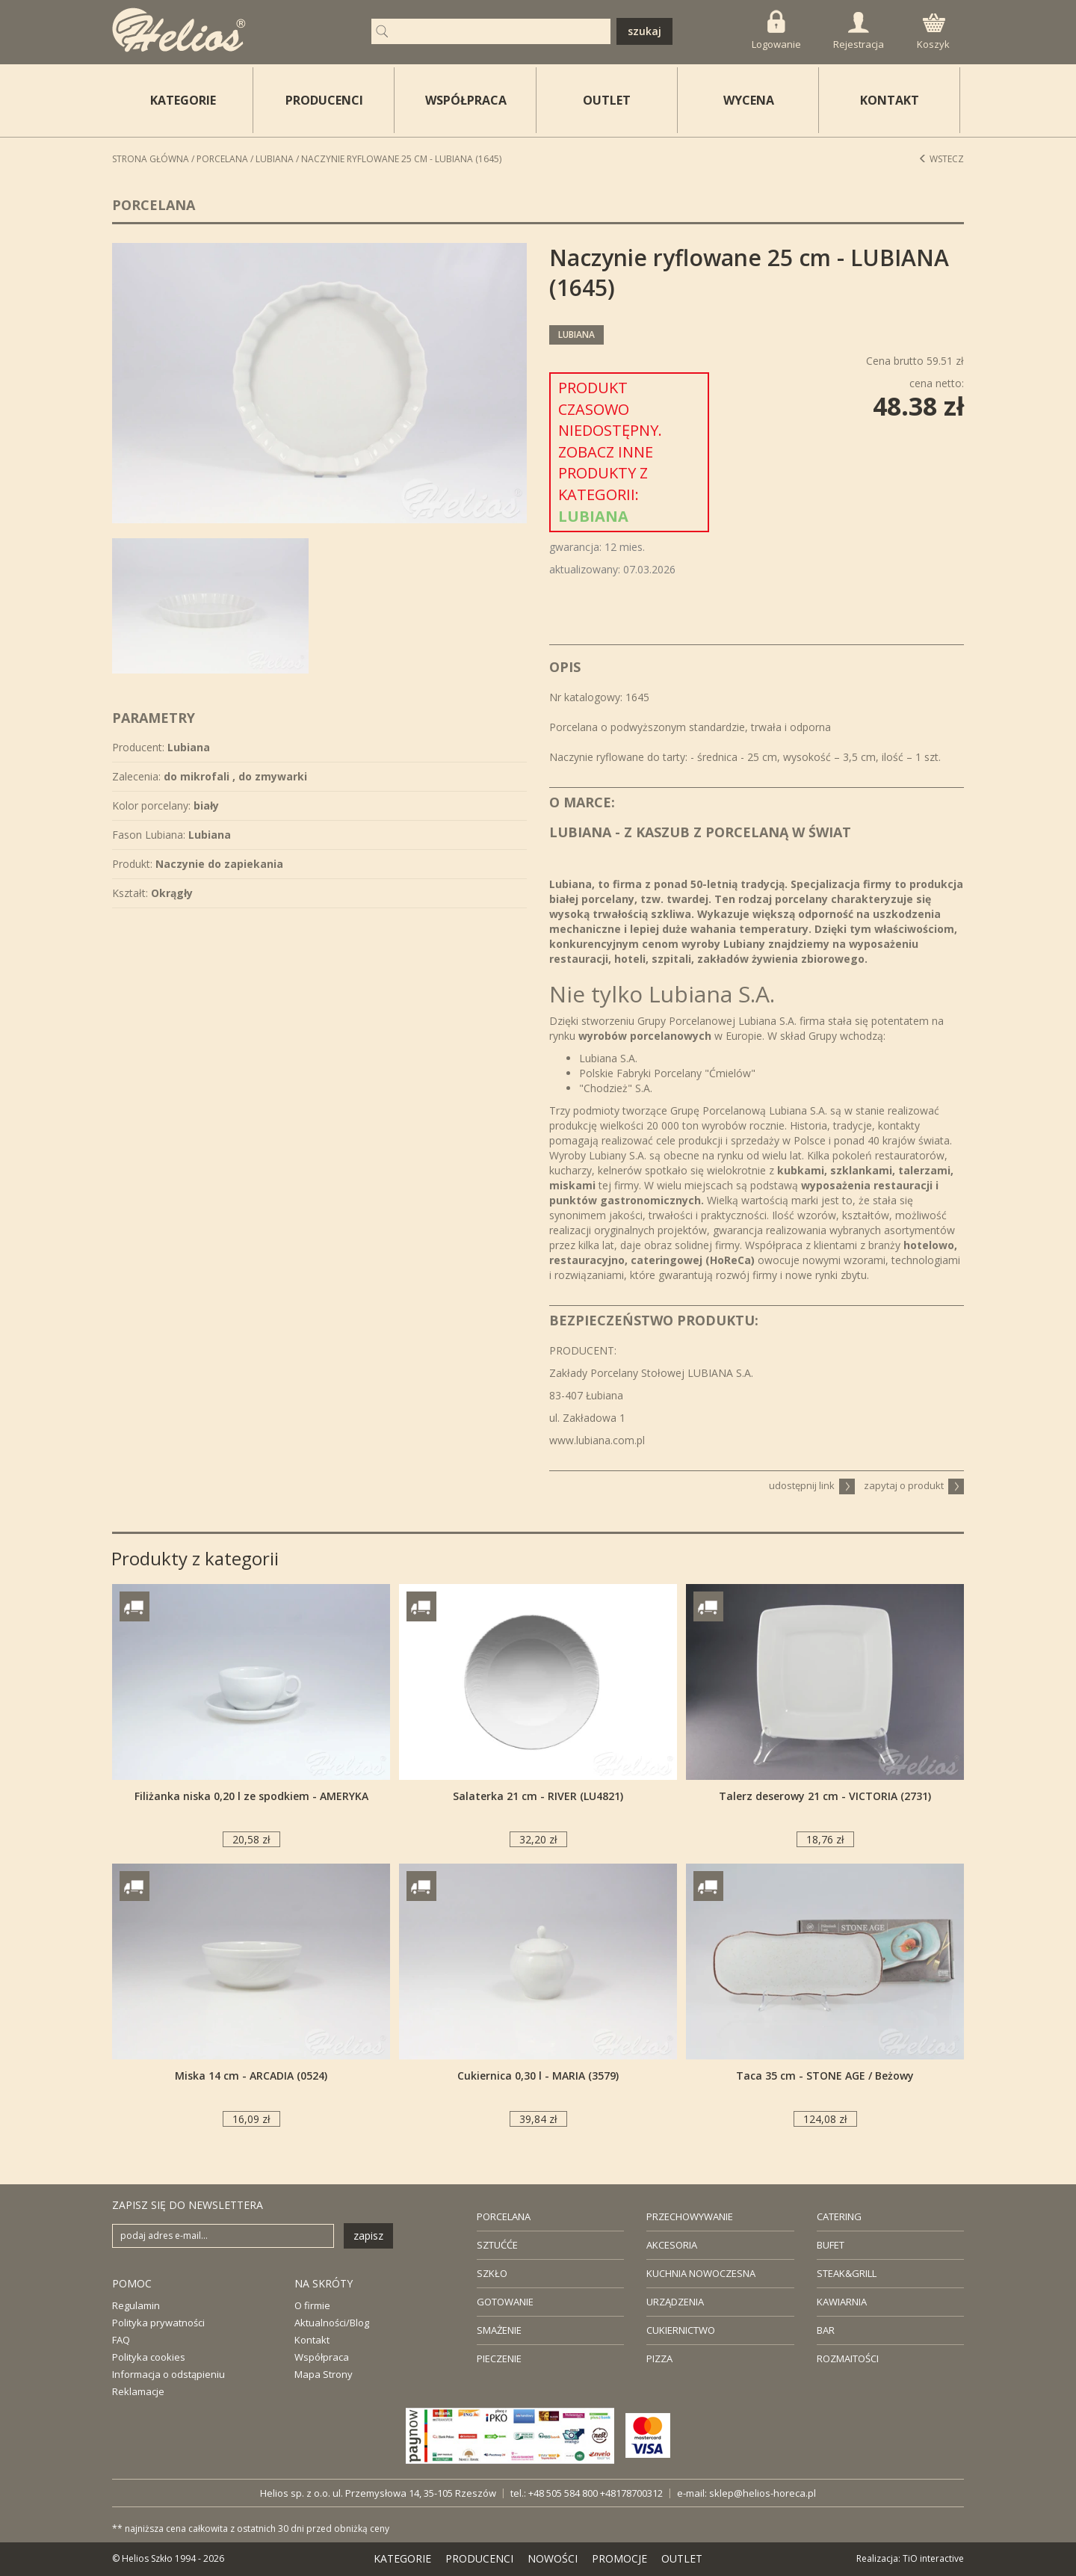 The width and height of the screenshot is (1076, 2576). What do you see at coordinates (812, 1485) in the screenshot?
I see `udostępnij link` at bounding box center [812, 1485].